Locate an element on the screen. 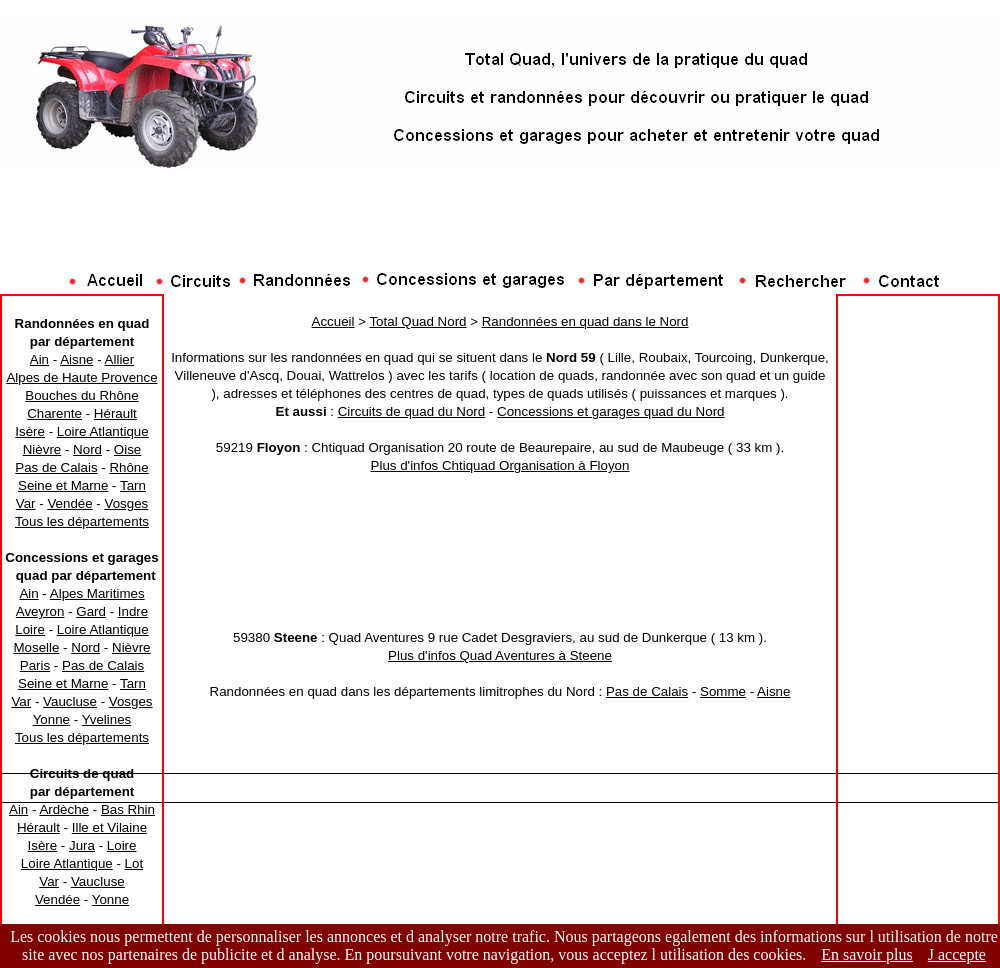  Alpes Maritimes is located at coordinates (97, 593).